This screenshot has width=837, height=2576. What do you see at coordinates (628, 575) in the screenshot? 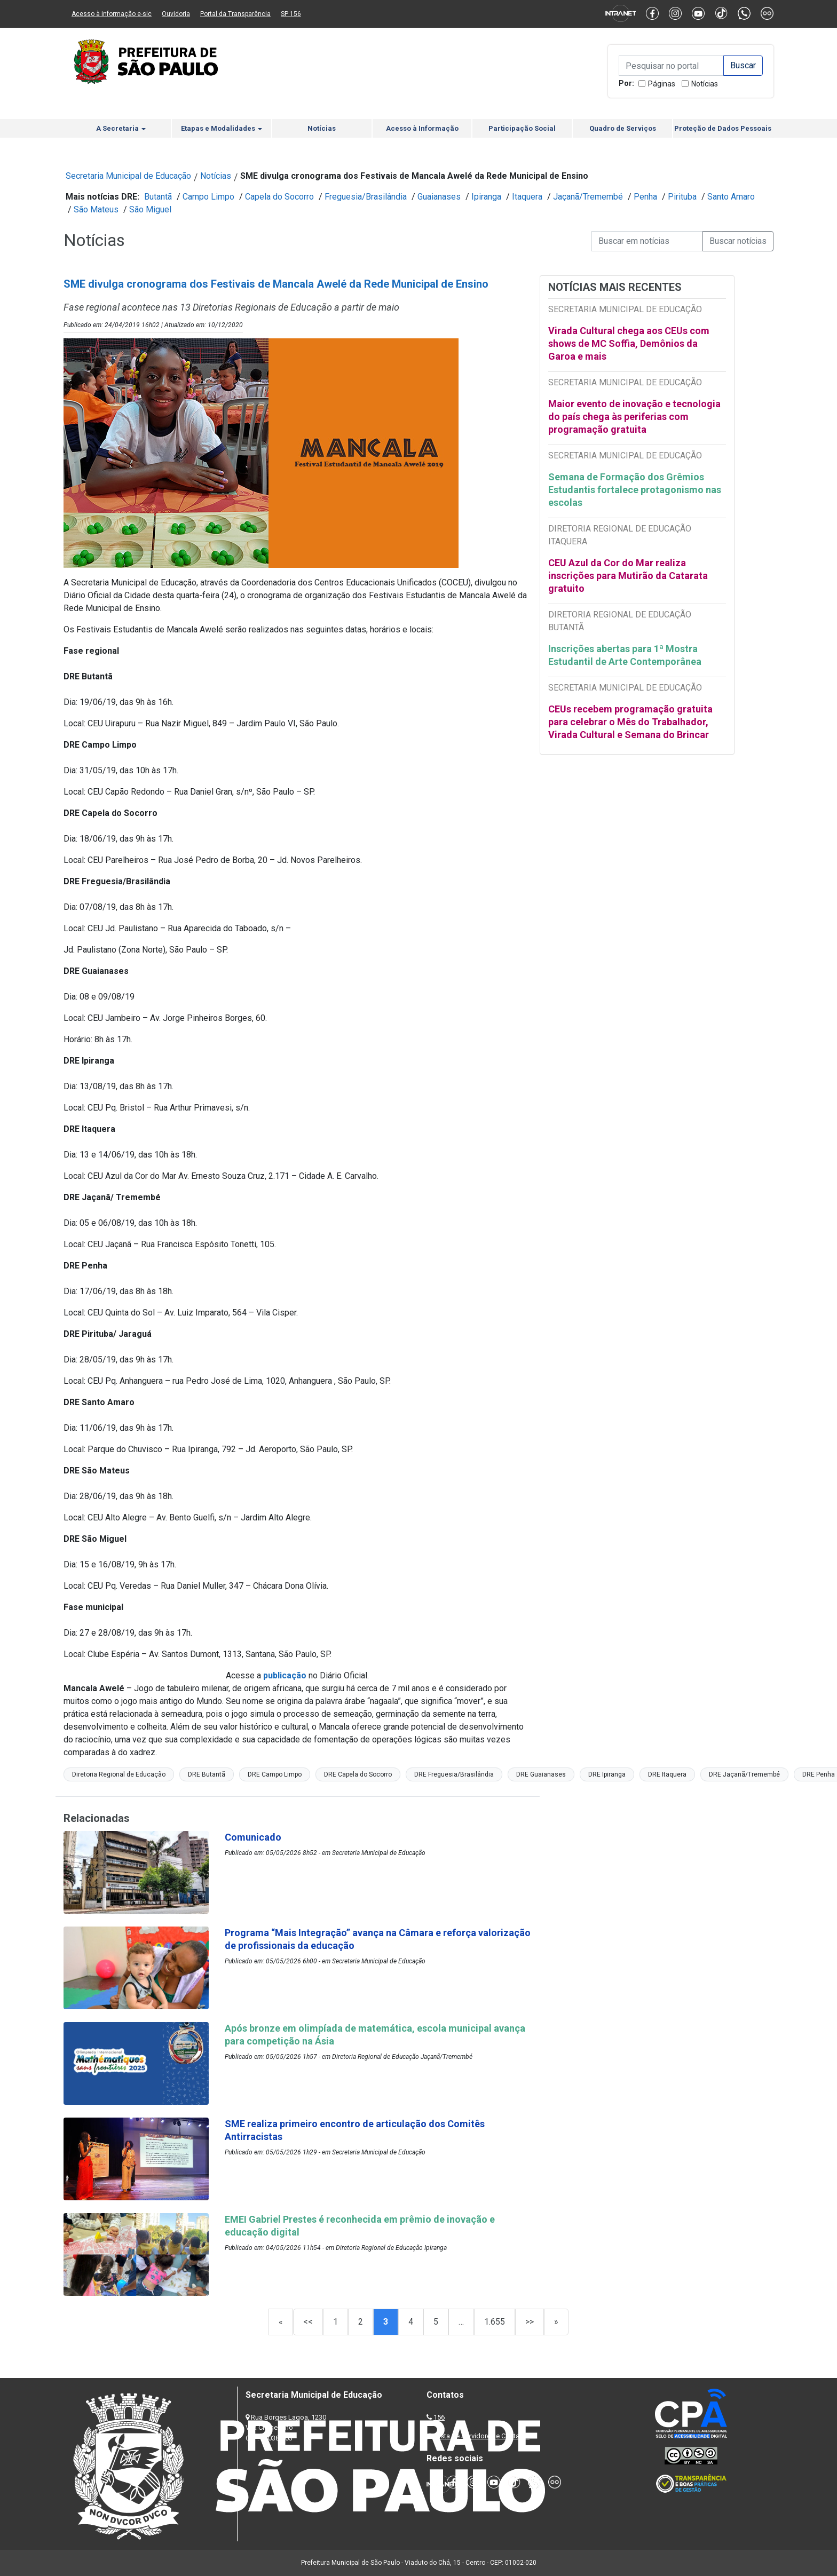
I see `CEU Azul da Cor do Mar realiza inscrições para Mutirão da Catarata gratuito` at bounding box center [628, 575].